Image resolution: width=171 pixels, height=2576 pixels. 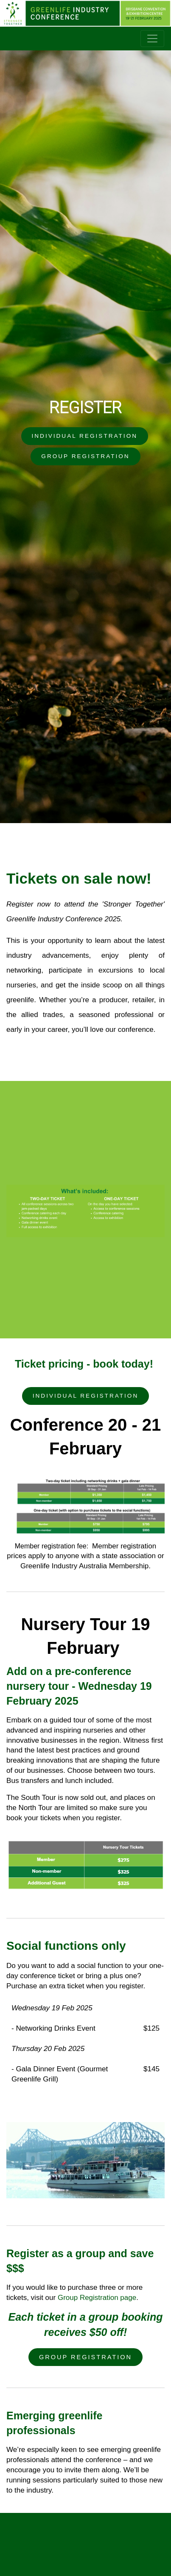 I want to click on Group Registration, so click(x=85, y=2357).